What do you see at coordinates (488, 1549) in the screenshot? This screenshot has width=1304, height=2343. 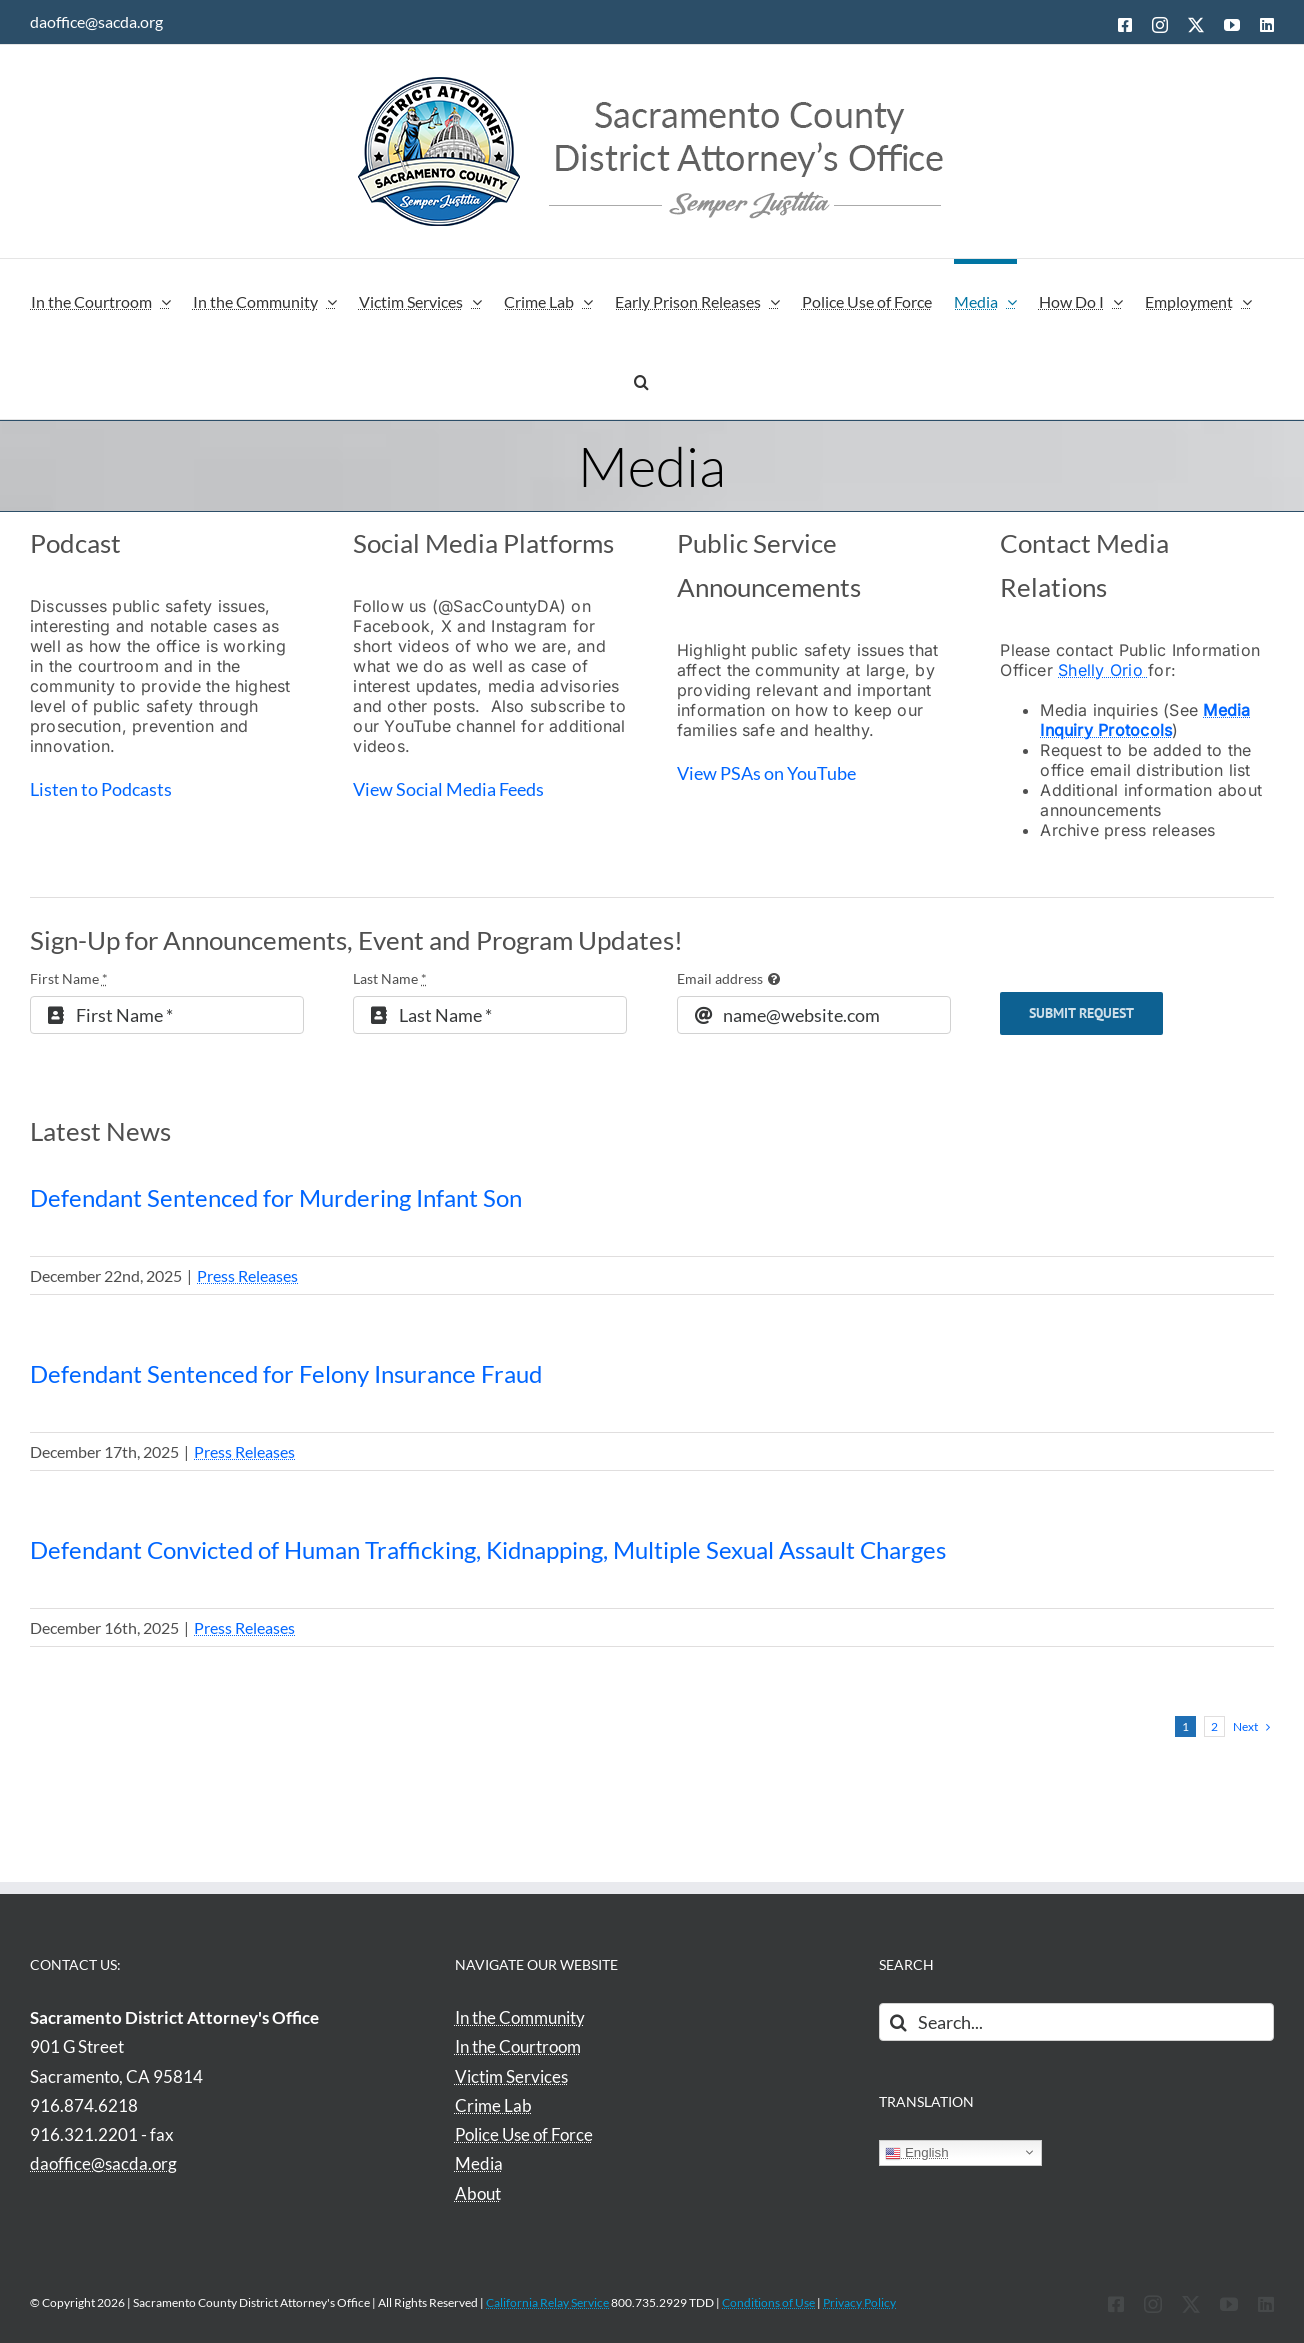 I see `Defendant Convicted of Human Trafficking, Kidnapping, Multiple Sexual Assault Charges` at bounding box center [488, 1549].